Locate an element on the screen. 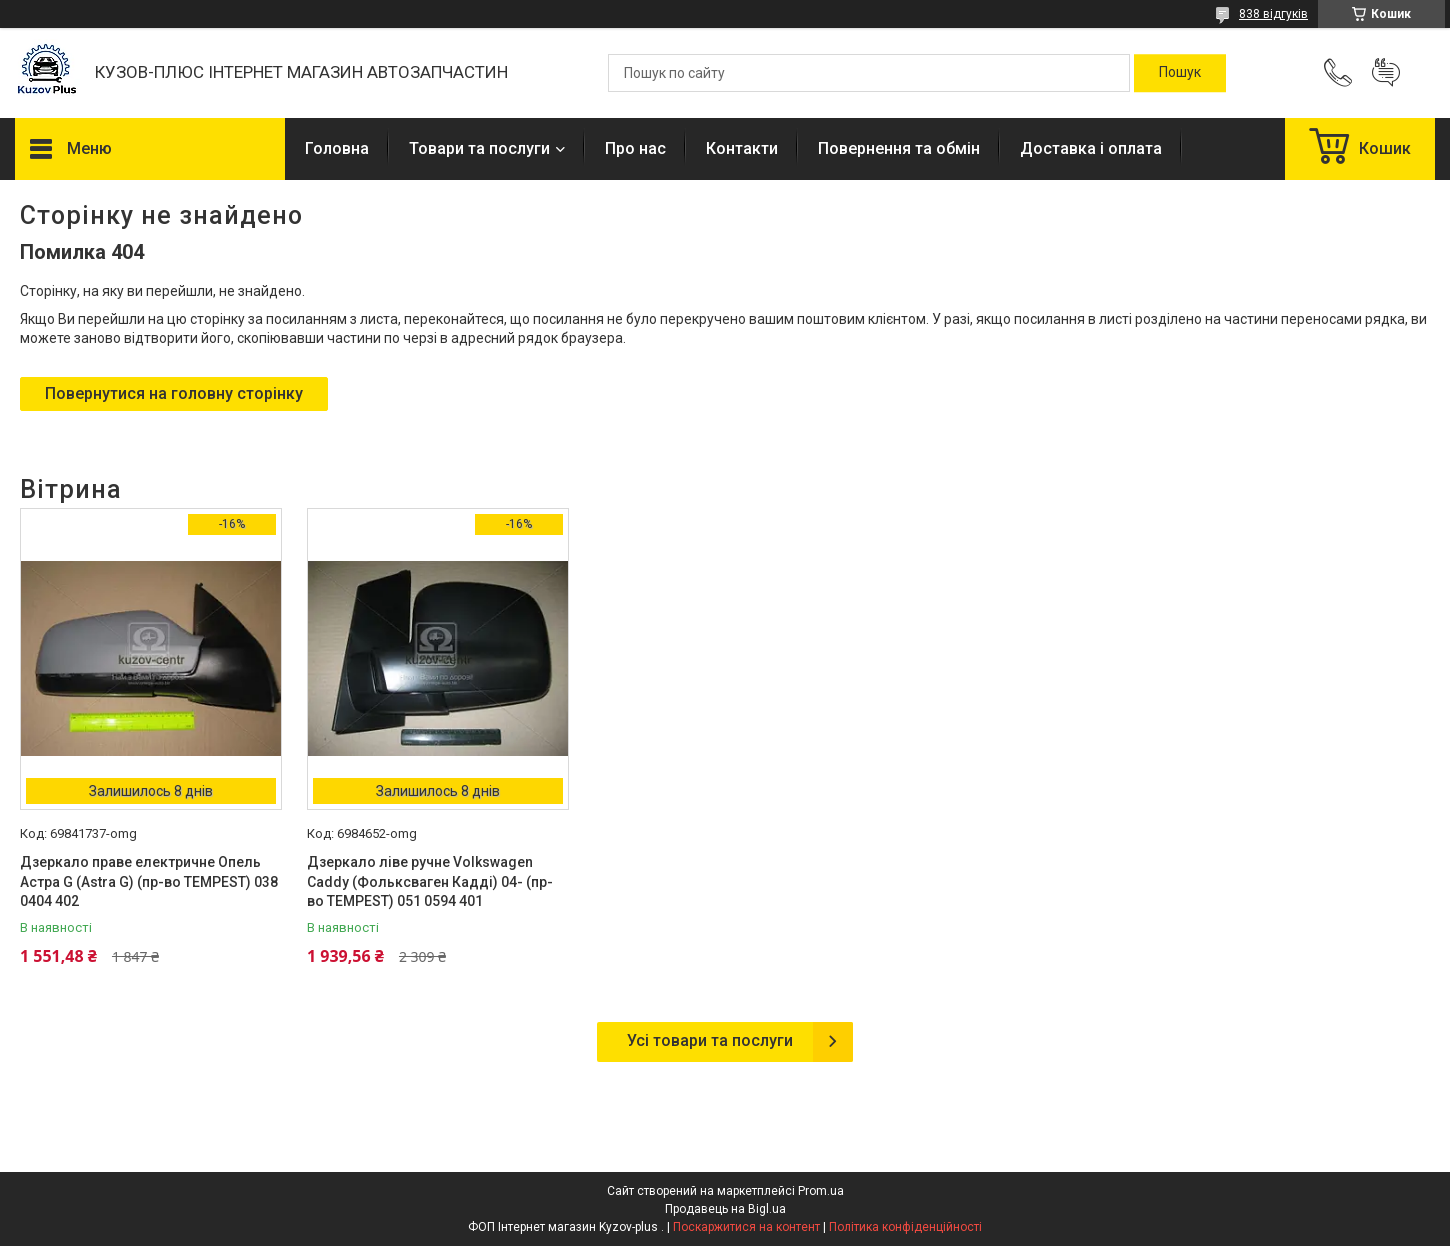 The width and height of the screenshot is (1450, 1246). Prom.ua is located at coordinates (821, 1191).